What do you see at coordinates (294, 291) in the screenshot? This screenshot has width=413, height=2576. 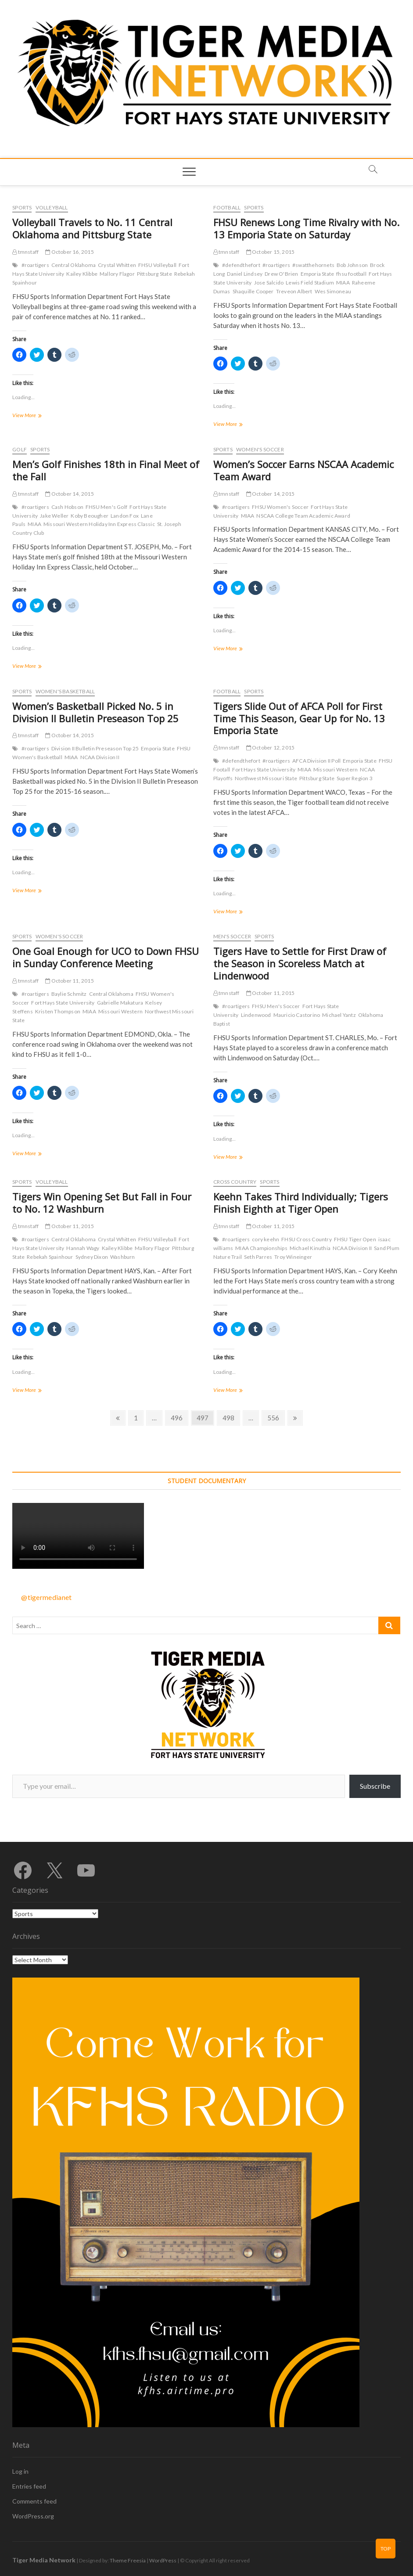 I see `Treveon Albert` at bounding box center [294, 291].